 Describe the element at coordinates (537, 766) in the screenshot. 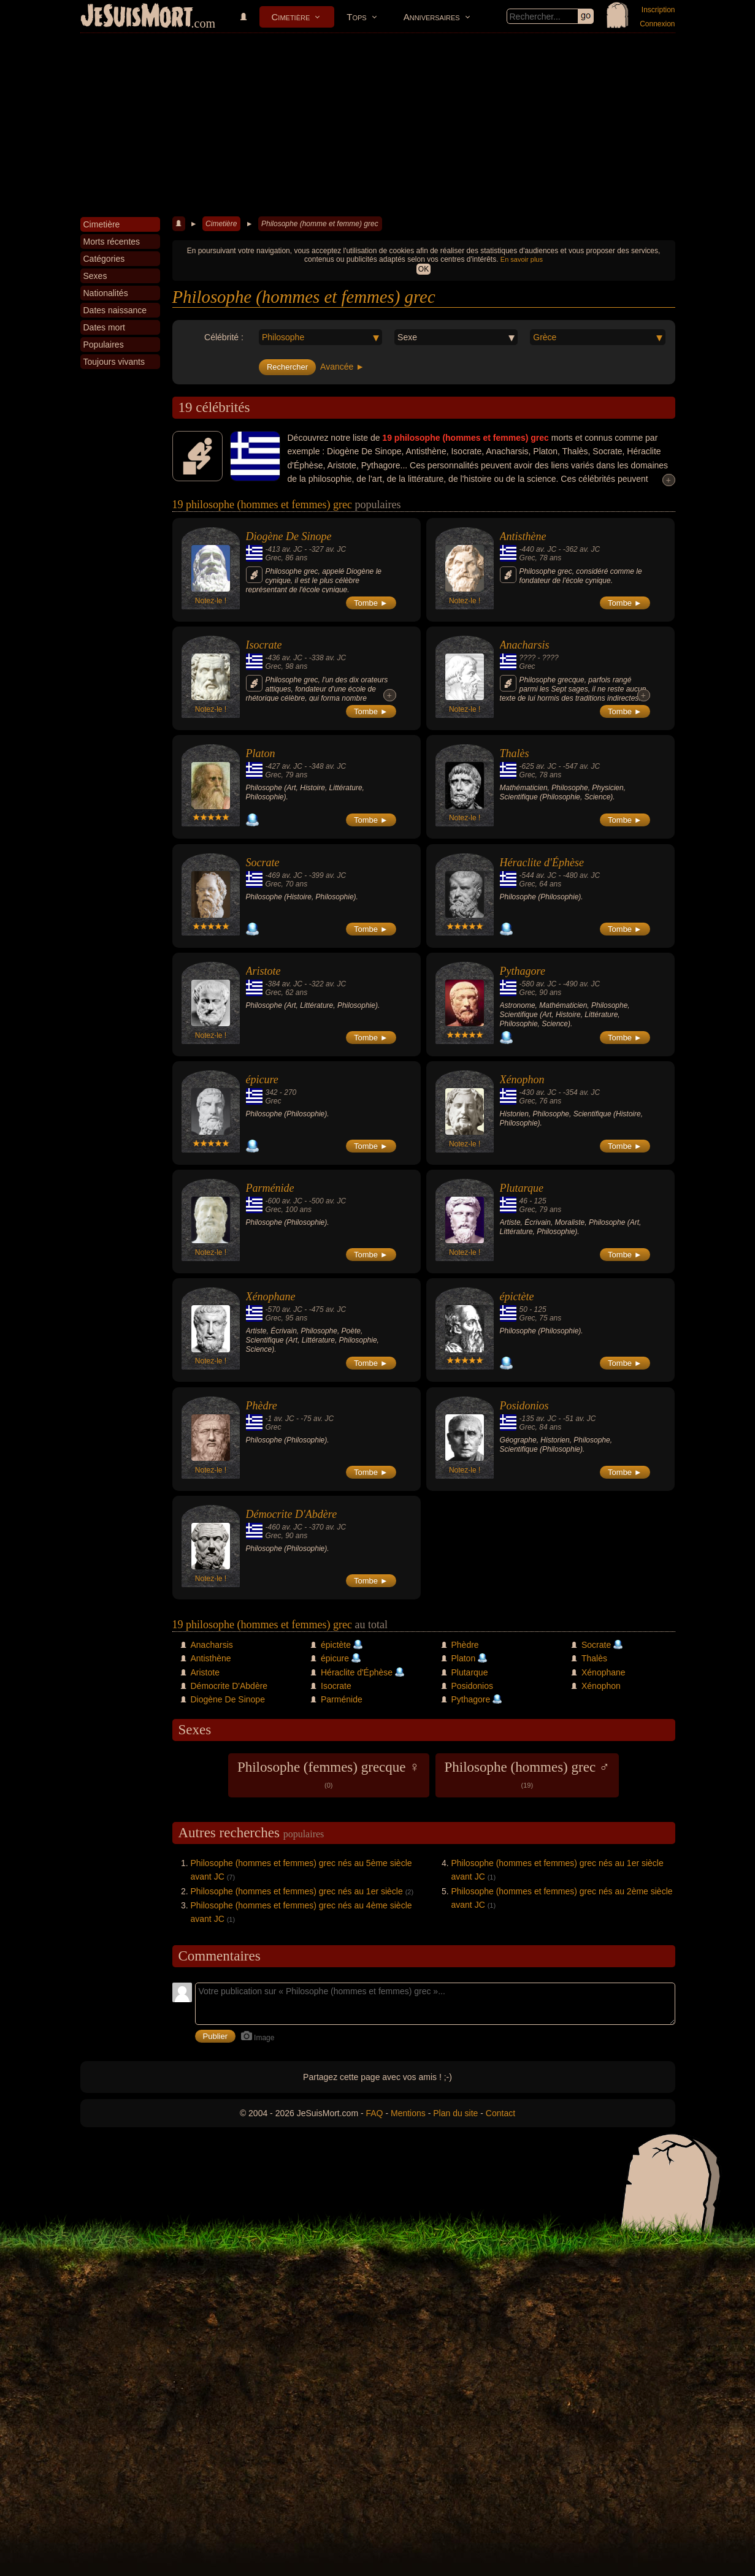

I see `-625 av. JC` at that location.